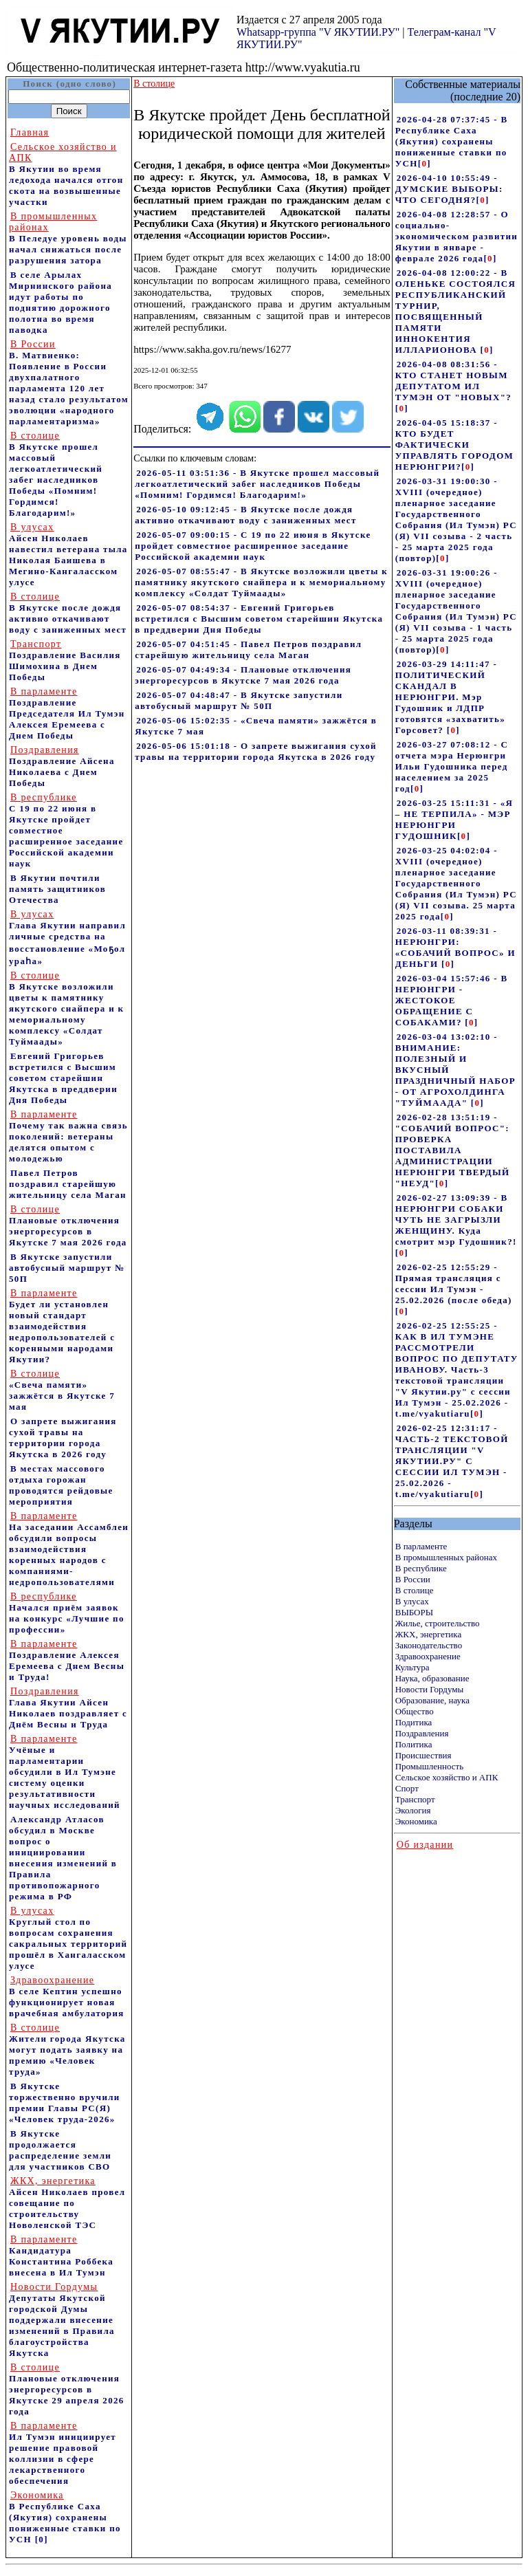 The height and width of the screenshot is (2576, 528). Describe the element at coordinates (66, 174) in the screenshot. I see `В Якутии во время ледохода начался отгон скота на возвышенные участки` at that location.